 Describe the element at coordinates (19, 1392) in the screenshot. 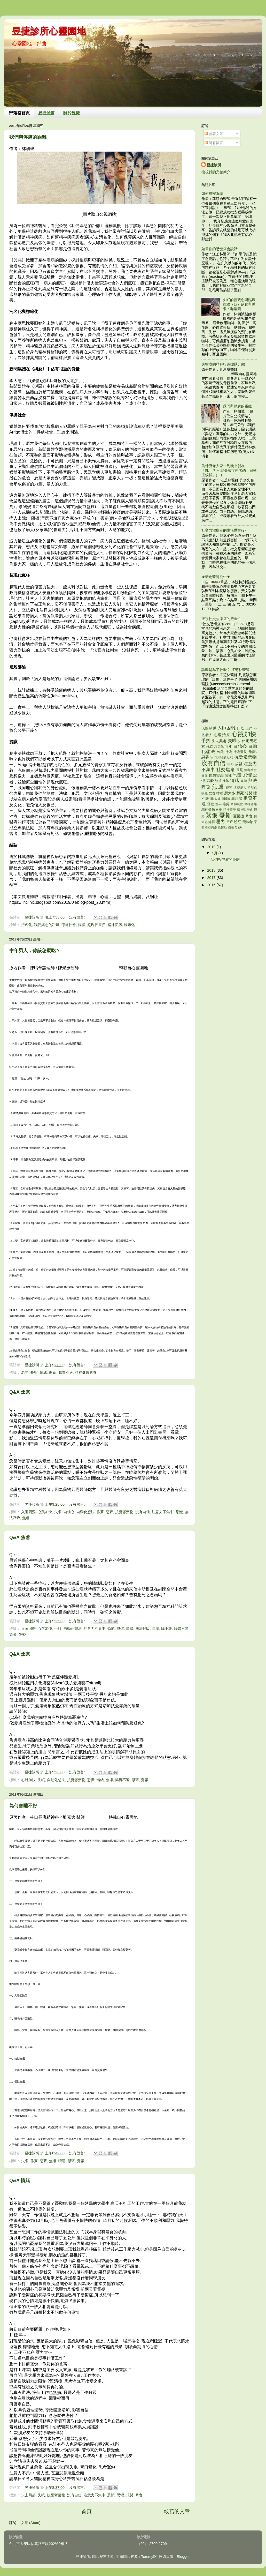

I see `Q&A 焦慮` at that location.